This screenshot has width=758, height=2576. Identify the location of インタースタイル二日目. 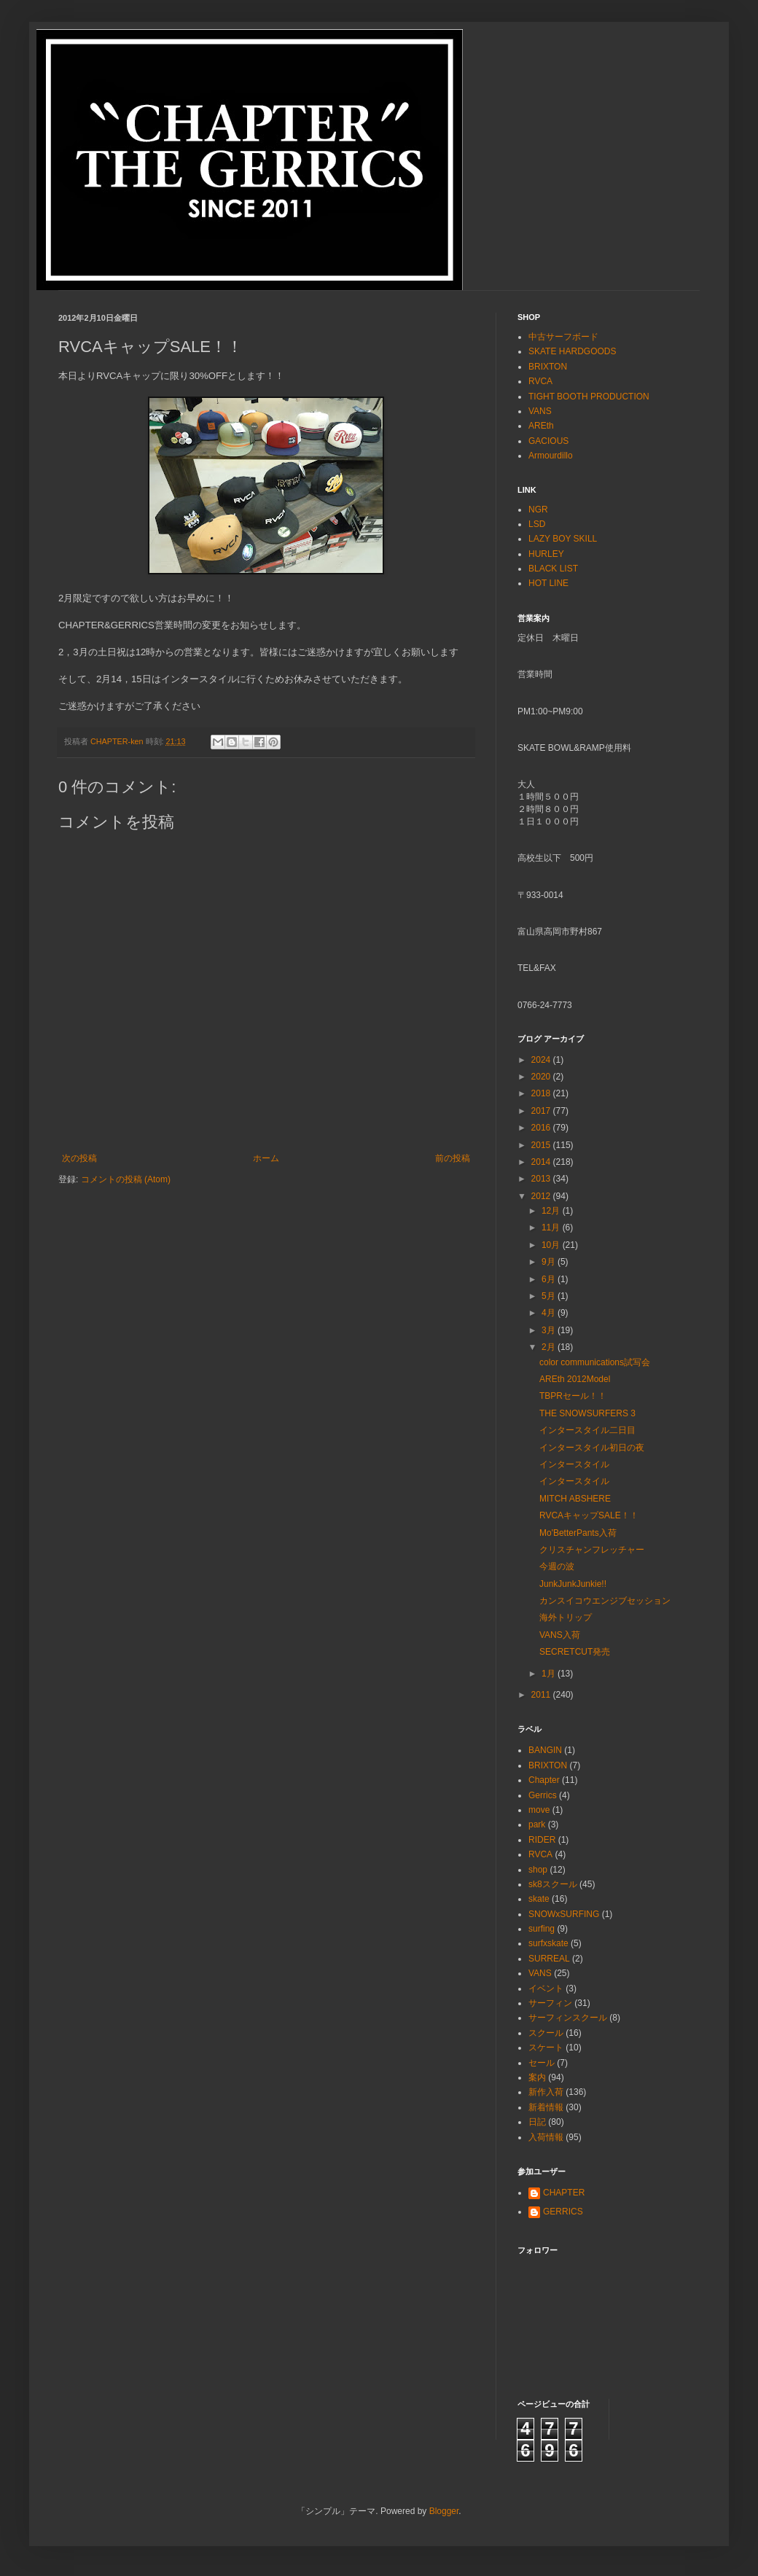
(587, 1430).